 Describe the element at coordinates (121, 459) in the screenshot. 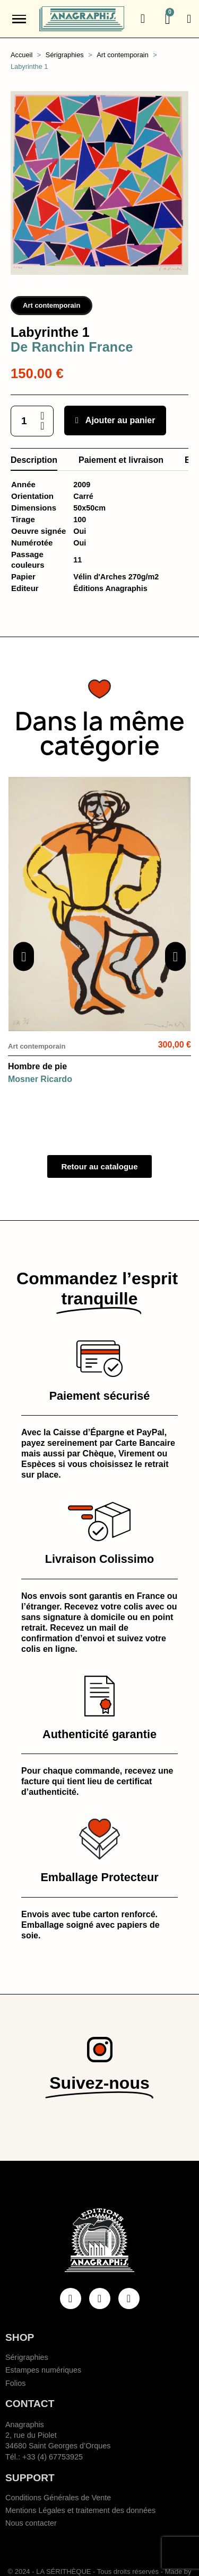

I see `Paiement et livraison` at that location.